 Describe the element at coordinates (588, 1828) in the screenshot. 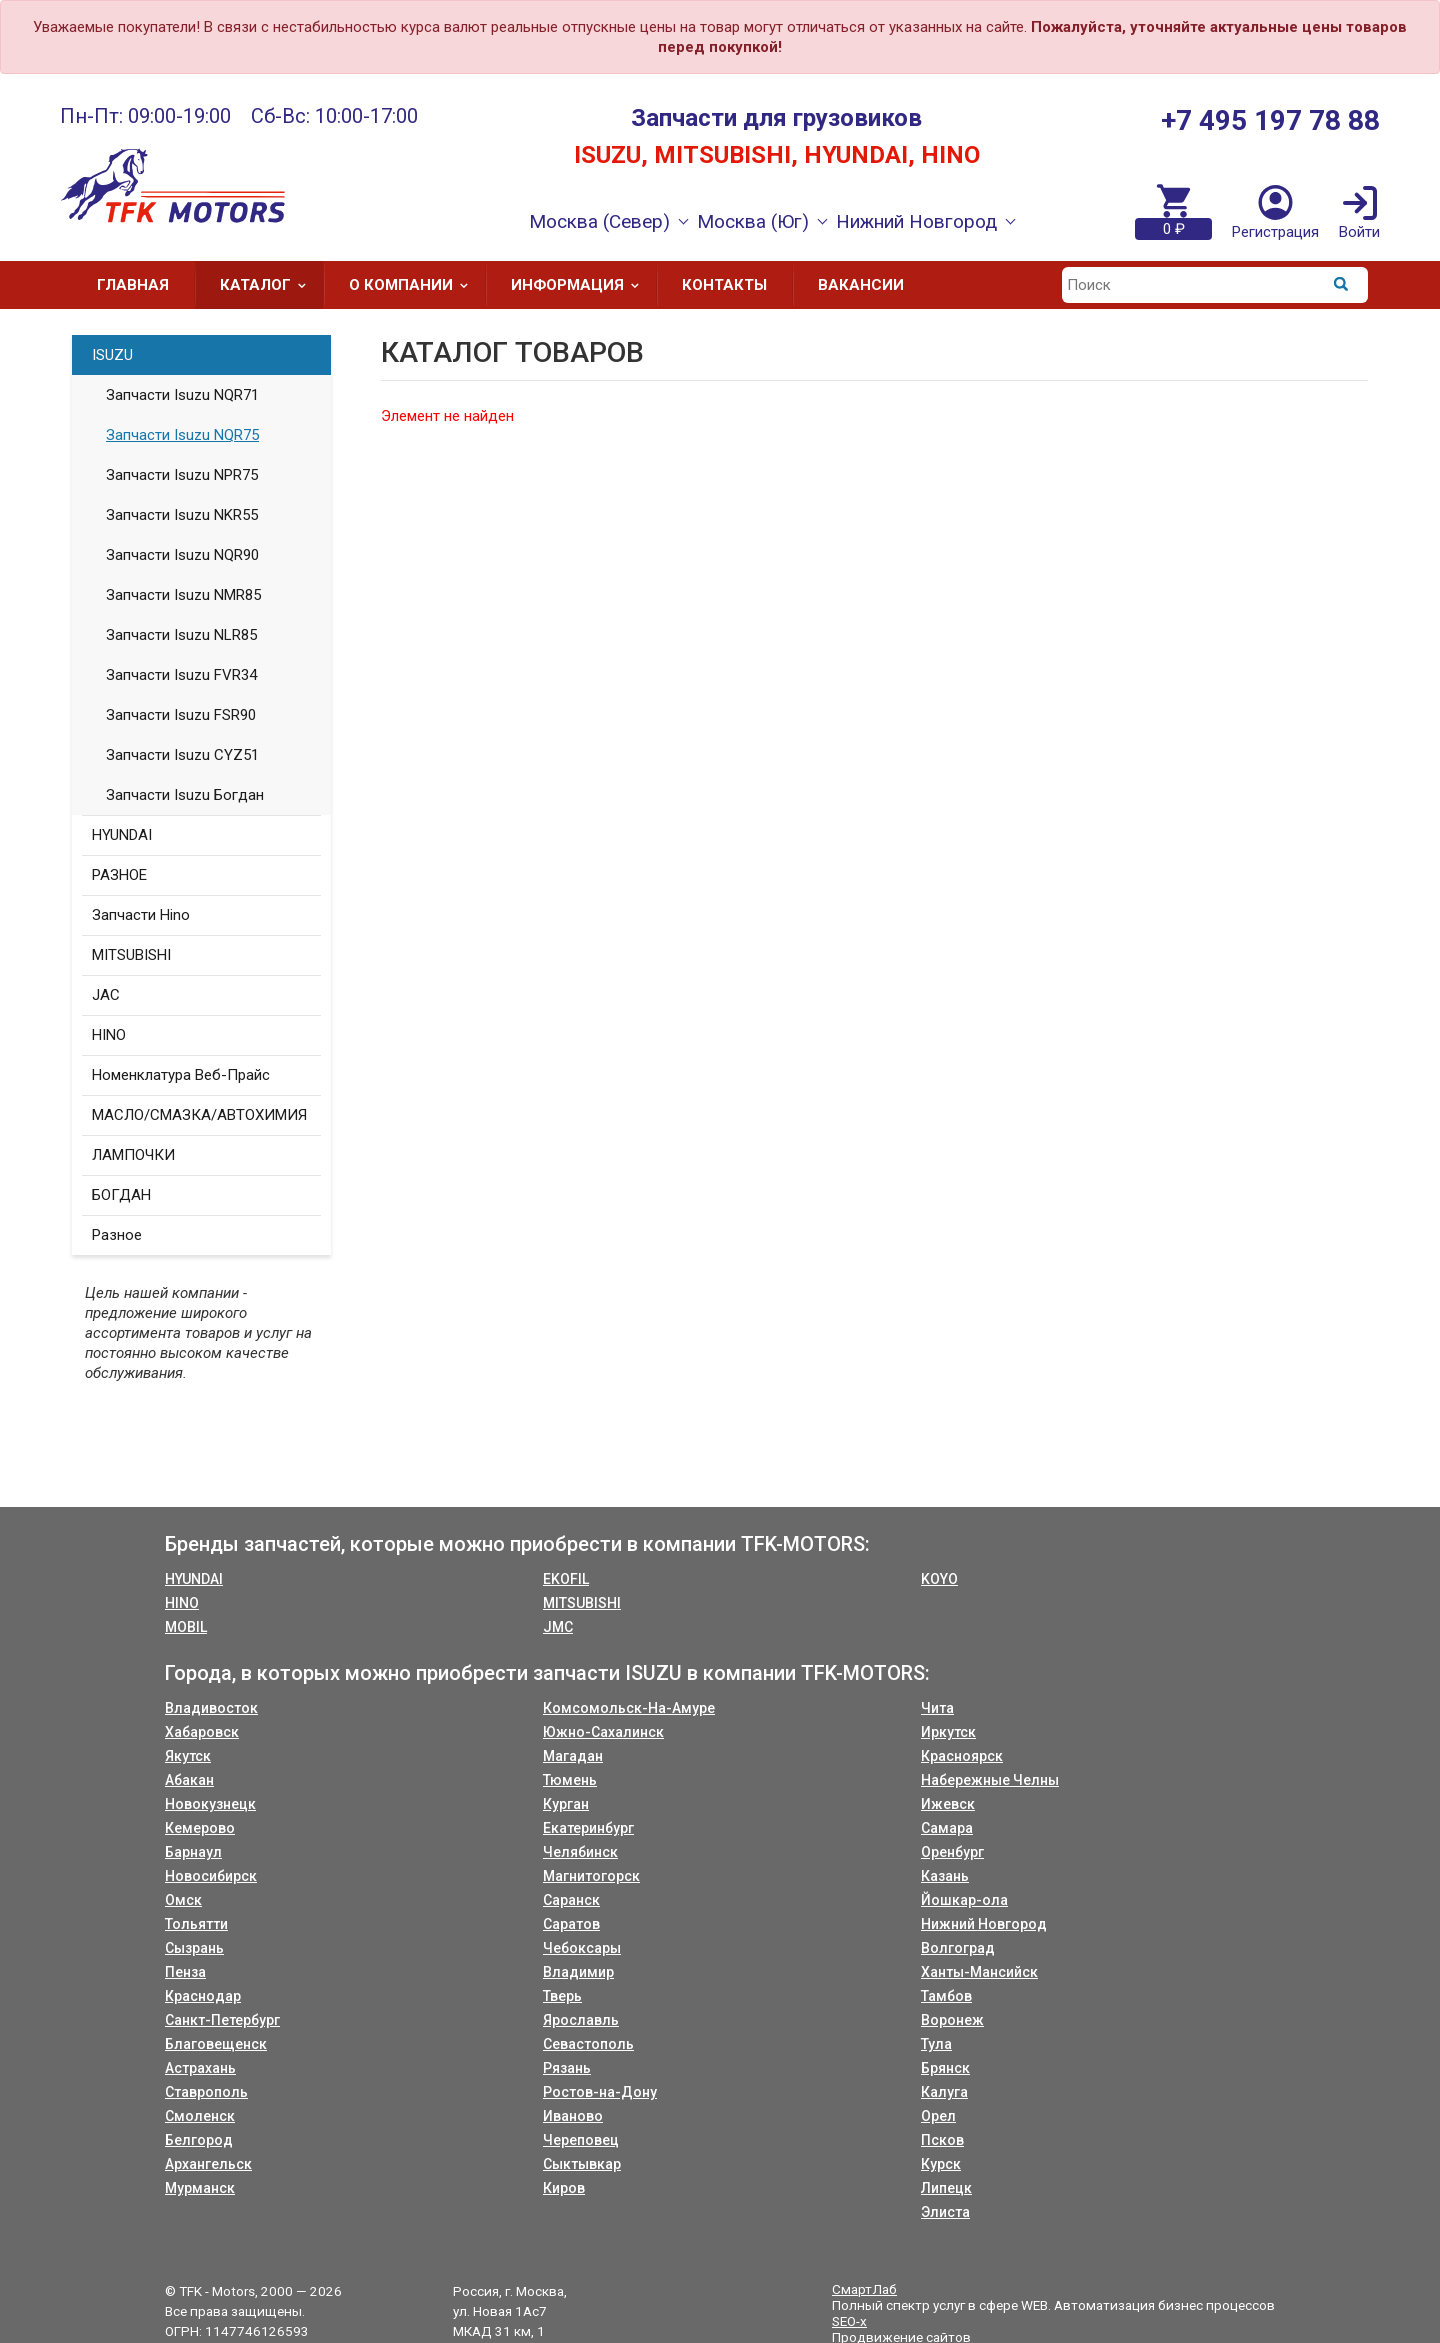

I see `Екатеринбург` at that location.